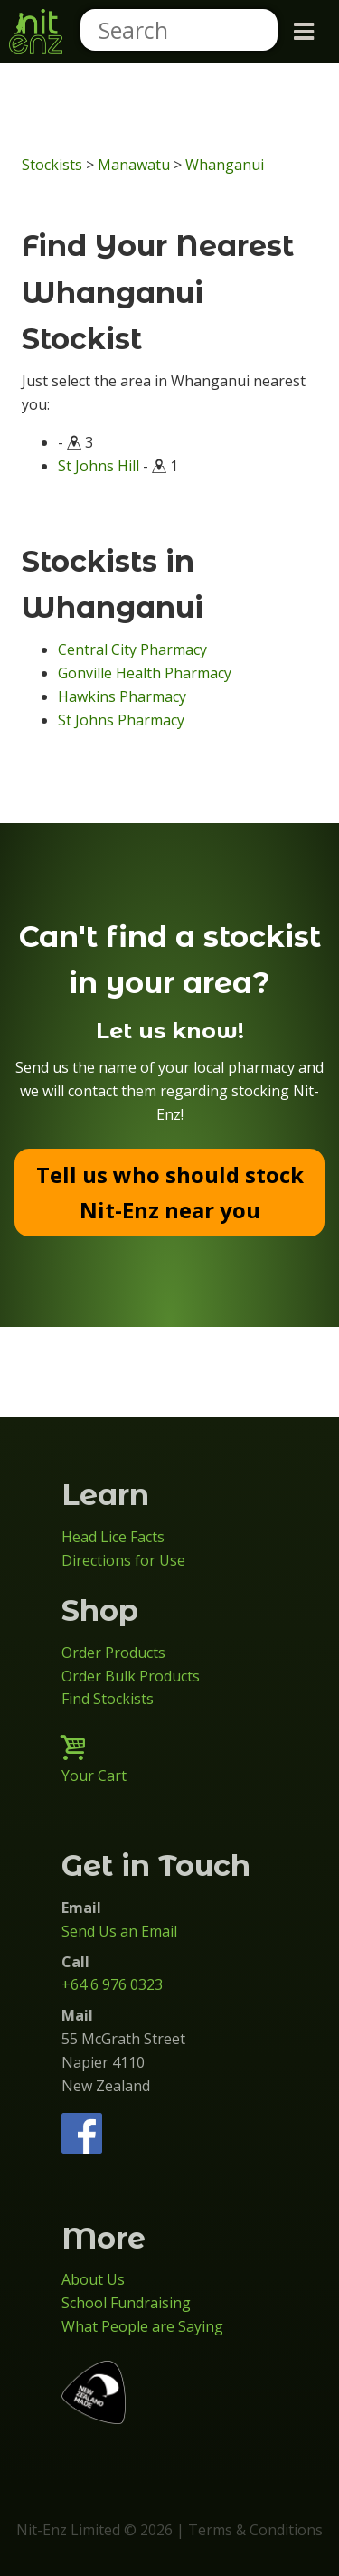 This screenshot has height=2576, width=339. What do you see at coordinates (123, 1560) in the screenshot?
I see `Directions for Use` at bounding box center [123, 1560].